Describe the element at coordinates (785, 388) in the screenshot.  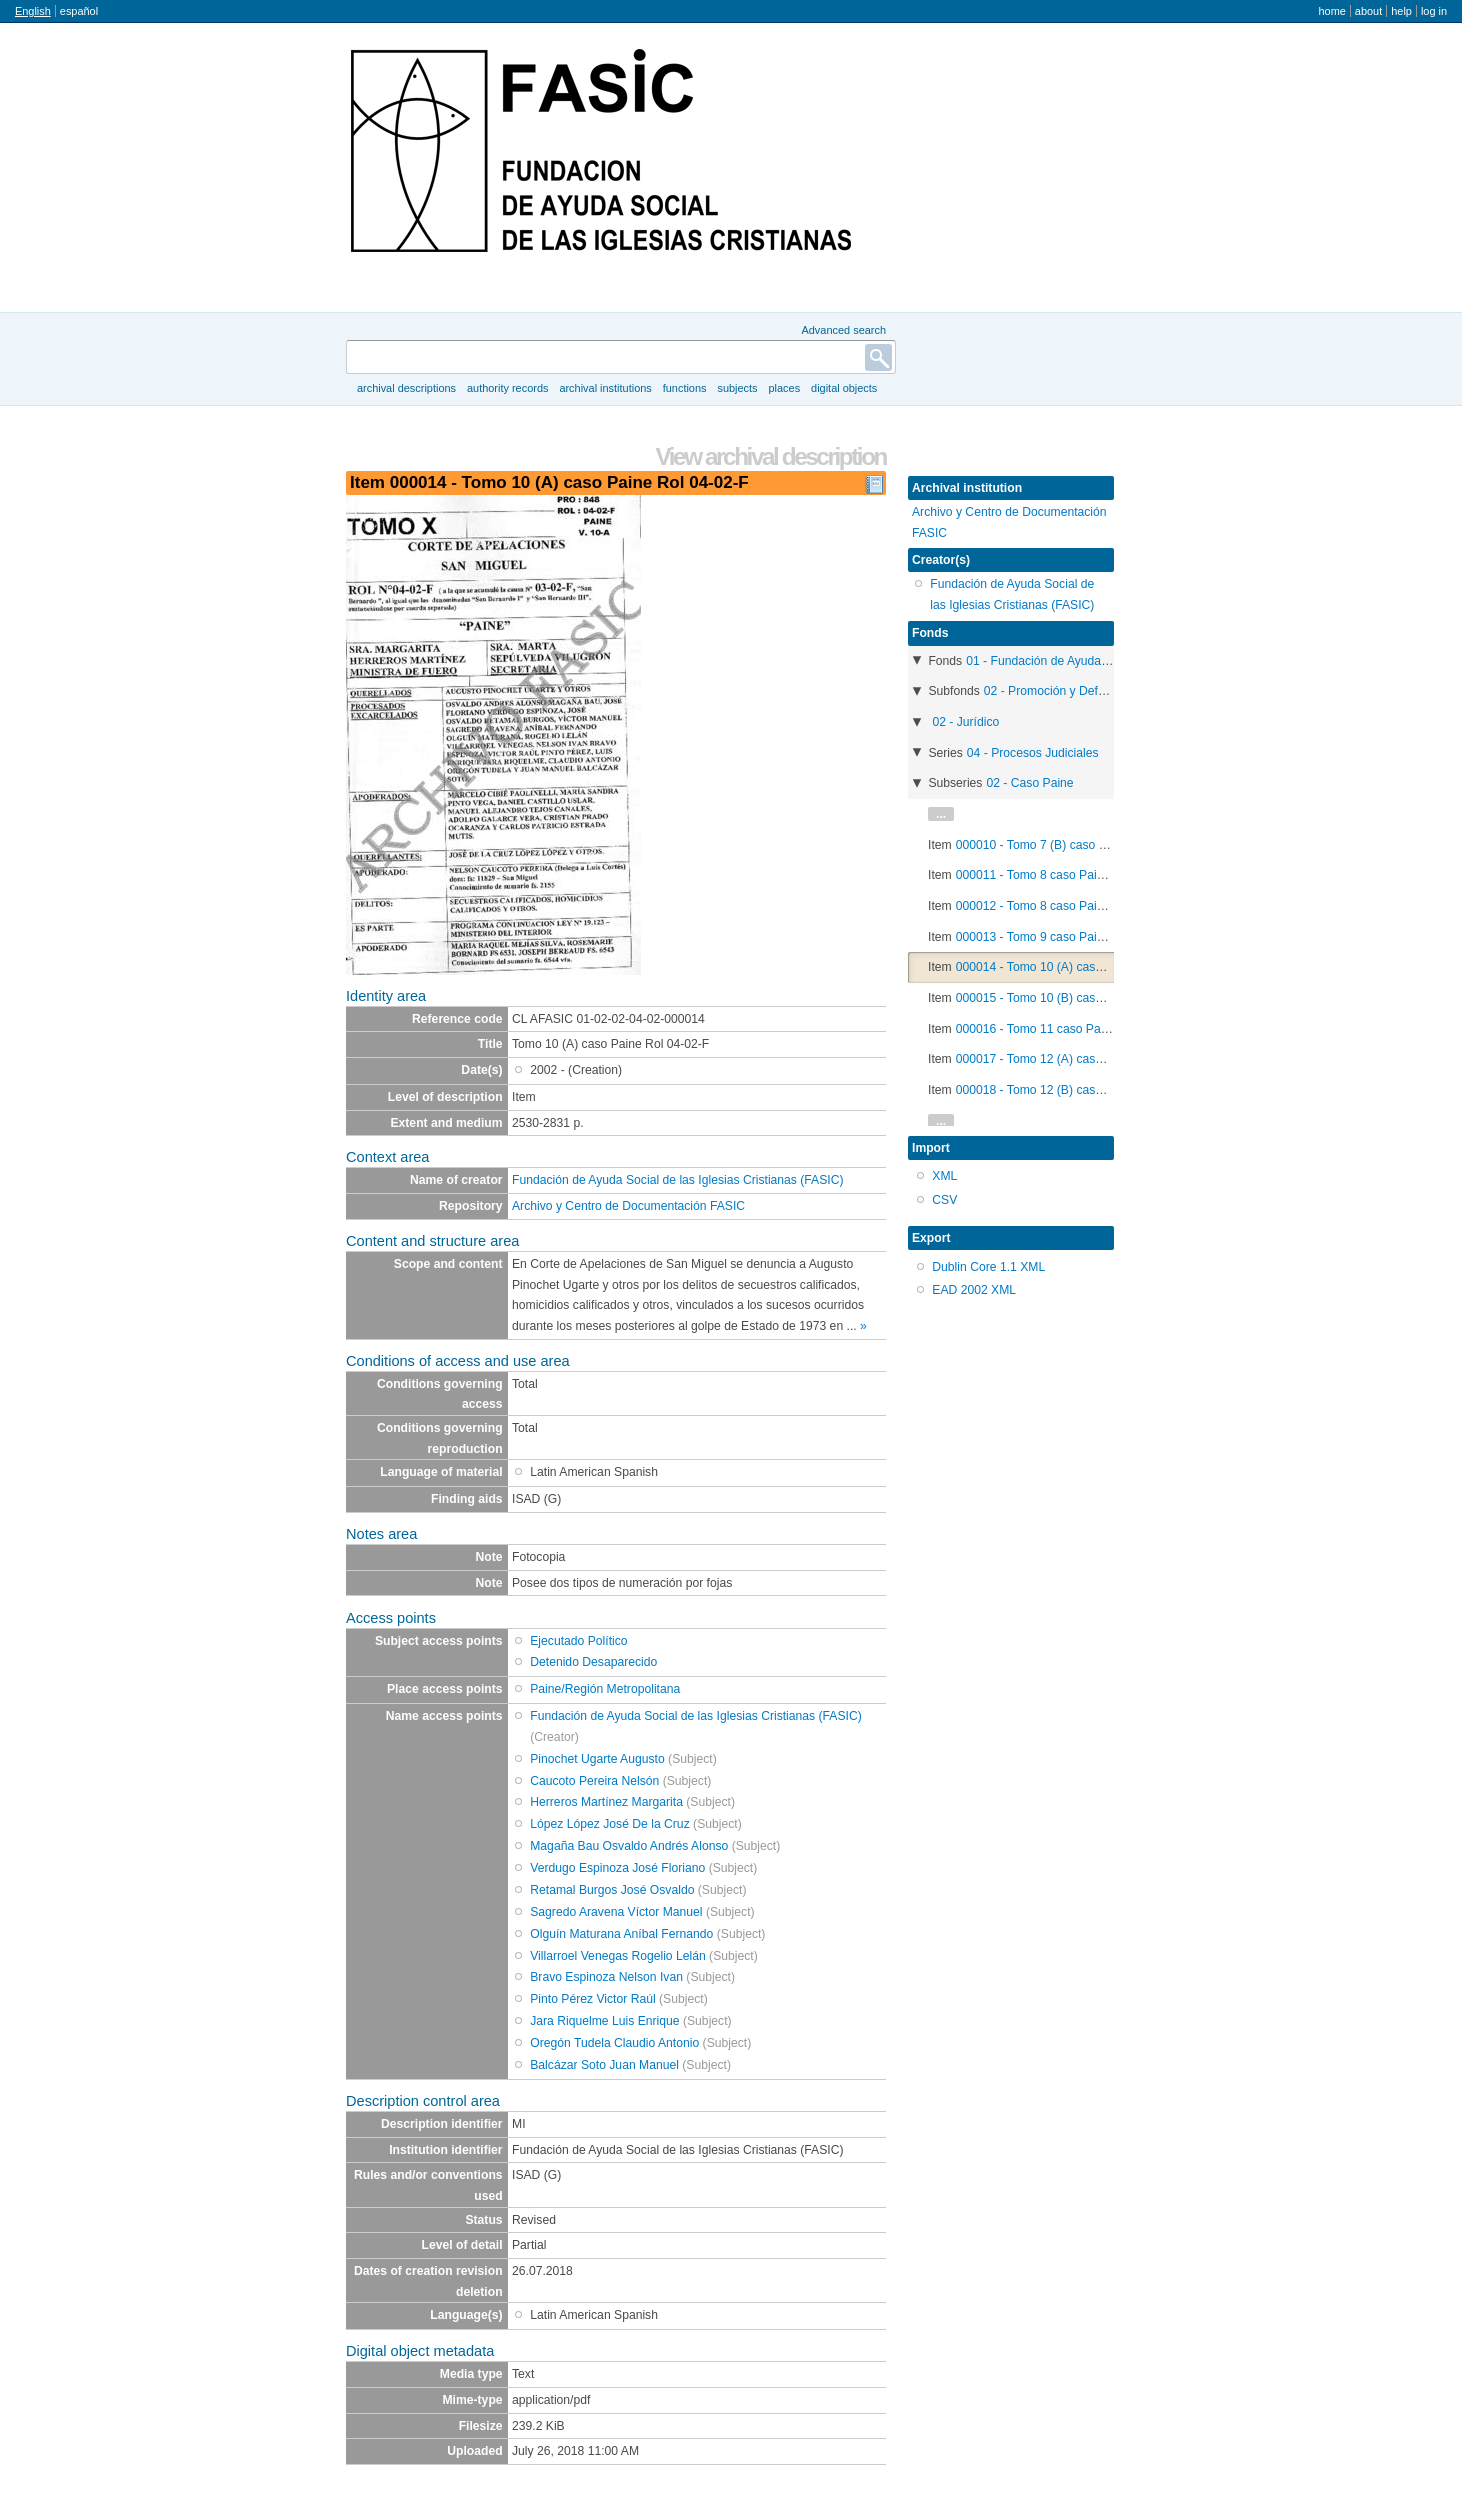
I see `Places` at that location.